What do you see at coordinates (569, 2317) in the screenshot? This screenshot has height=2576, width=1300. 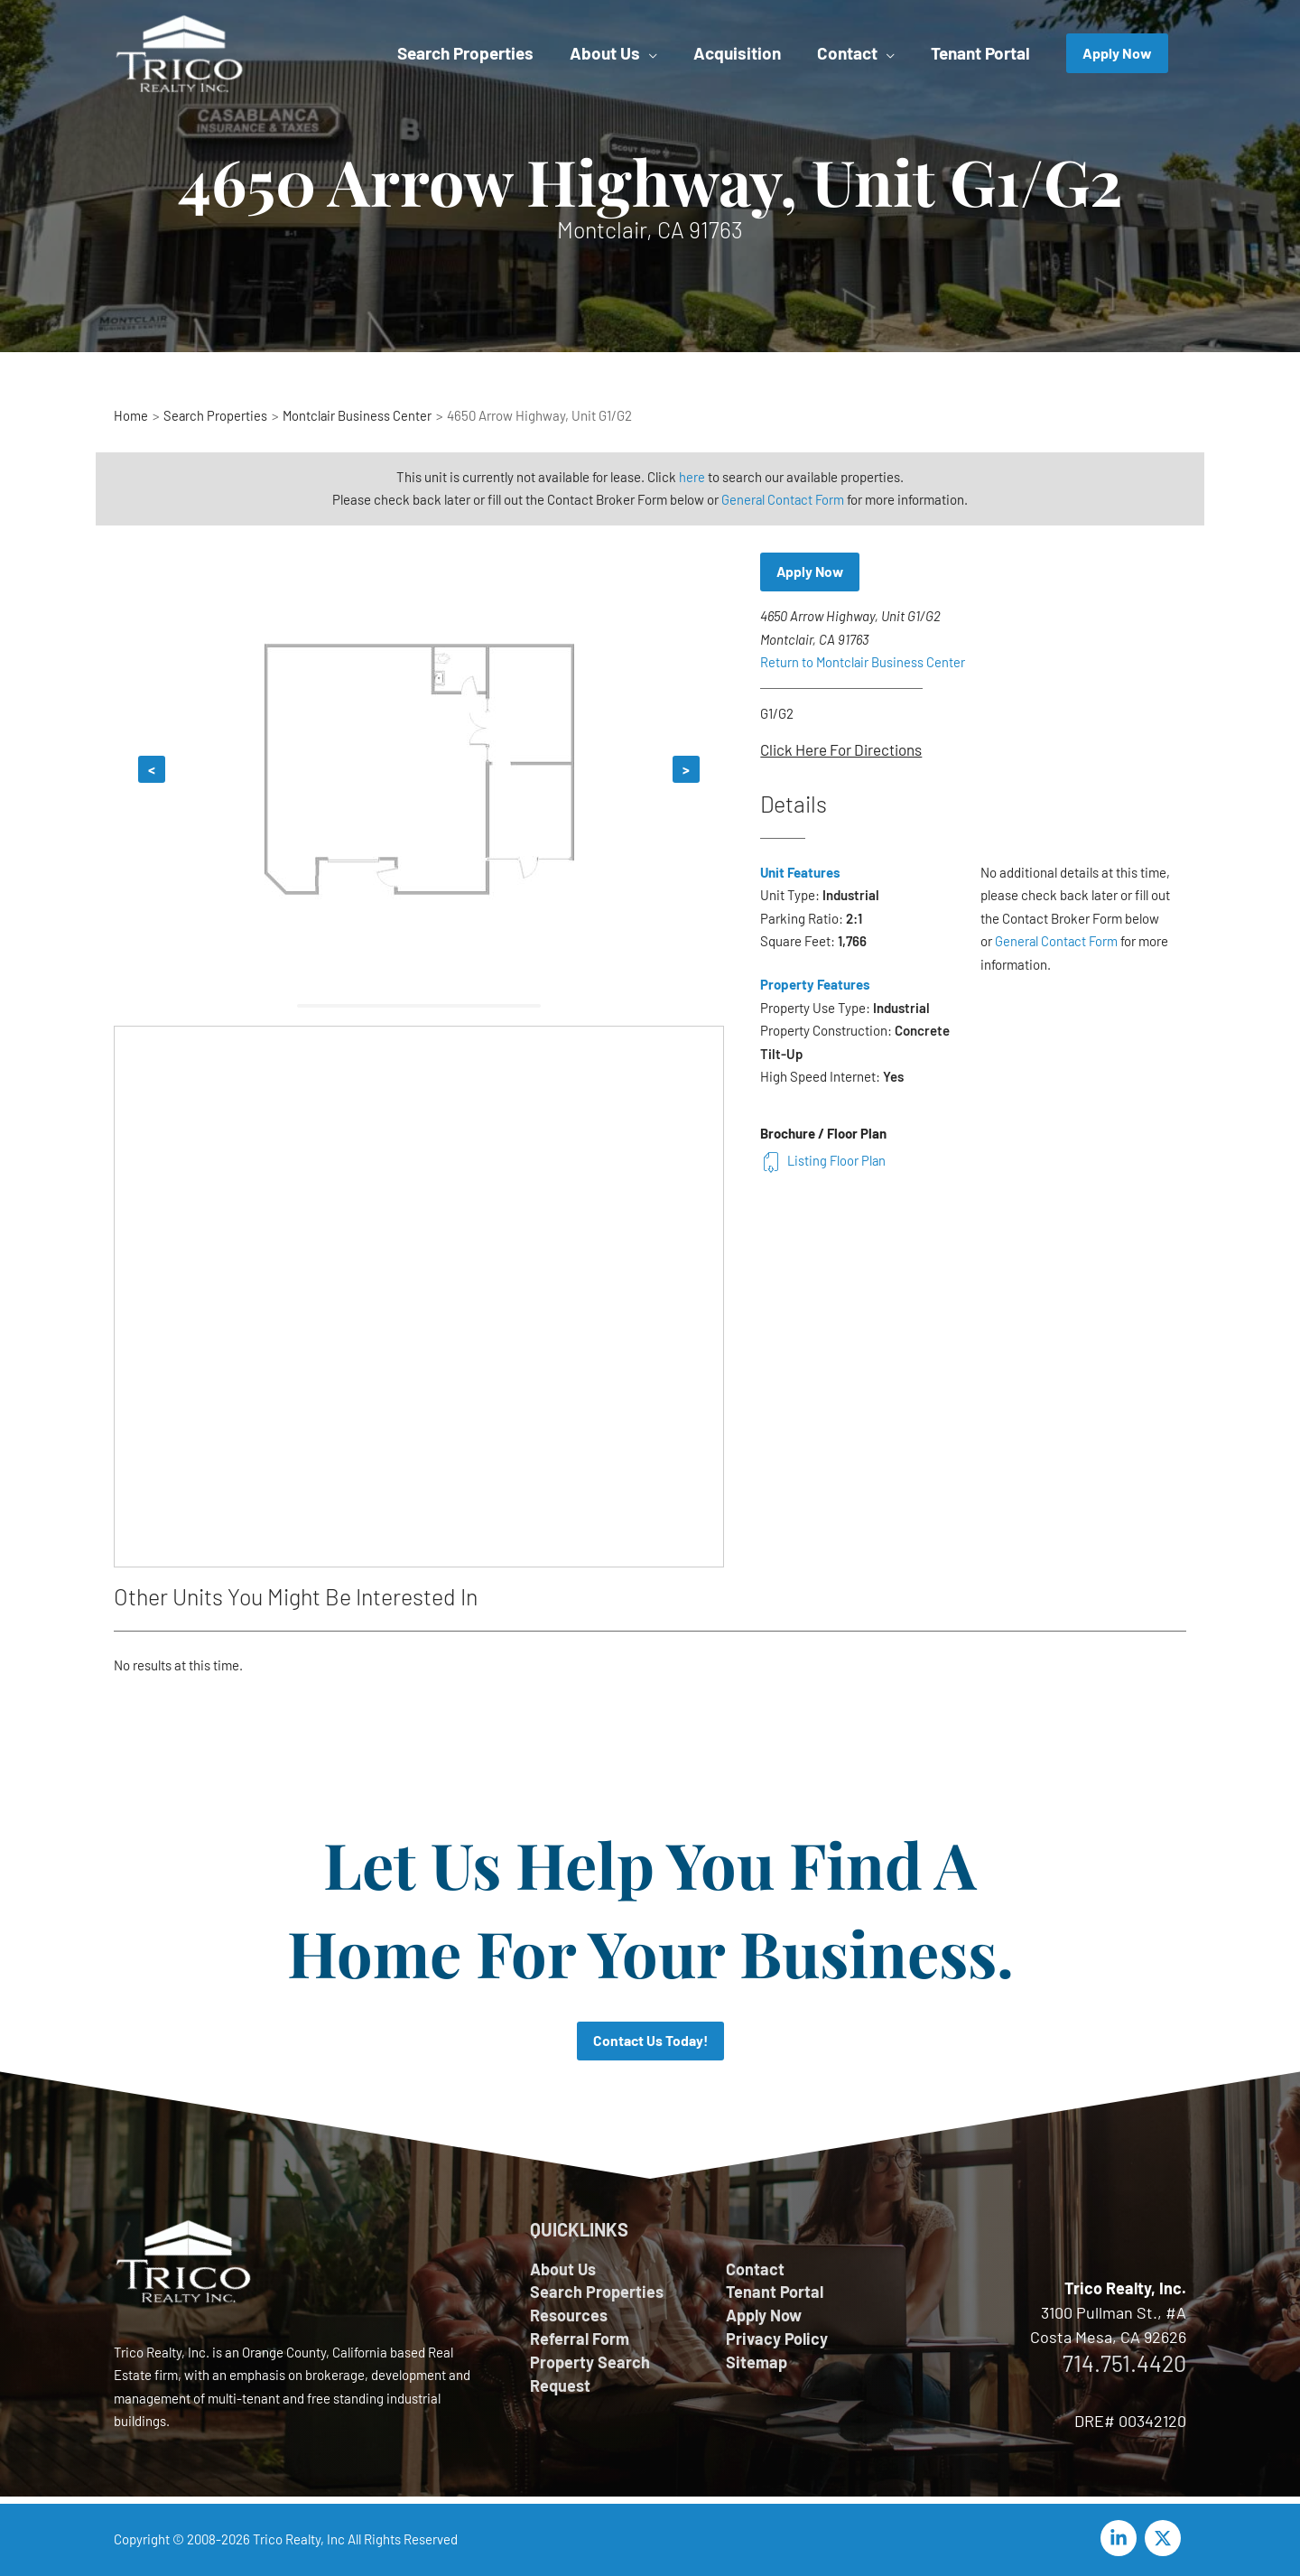 I see `Resources` at bounding box center [569, 2317].